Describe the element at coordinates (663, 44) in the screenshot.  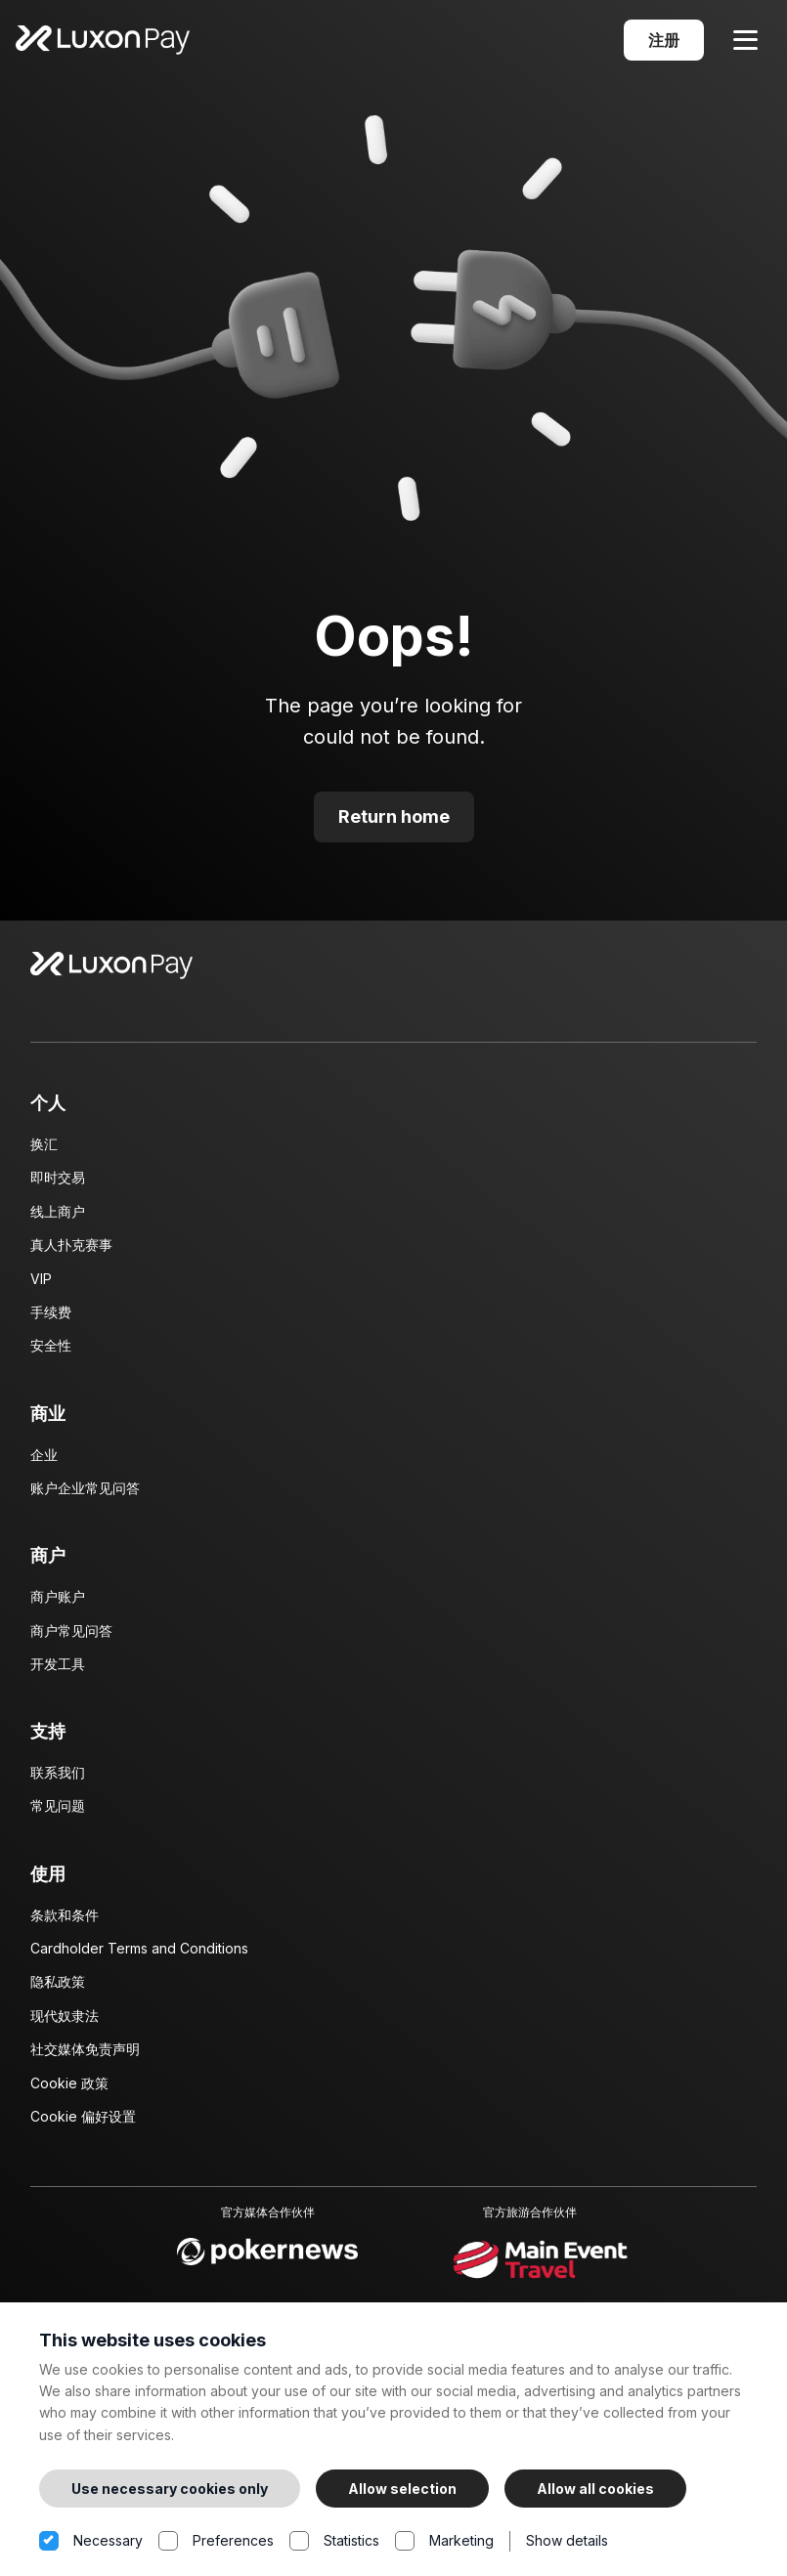
I see `注册` at that location.